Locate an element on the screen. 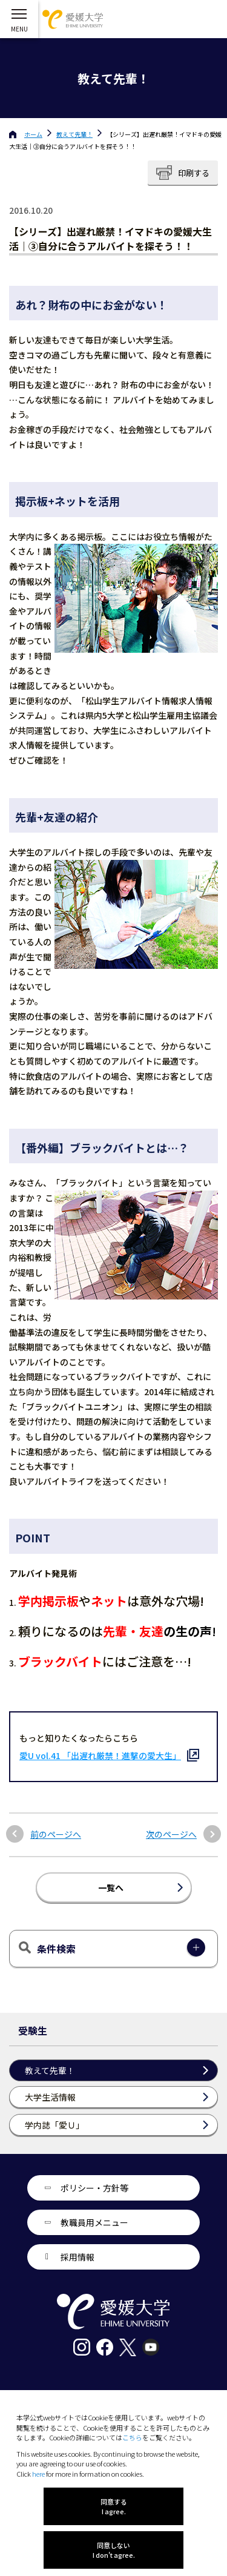  採用情報 is located at coordinates (77, 2257).